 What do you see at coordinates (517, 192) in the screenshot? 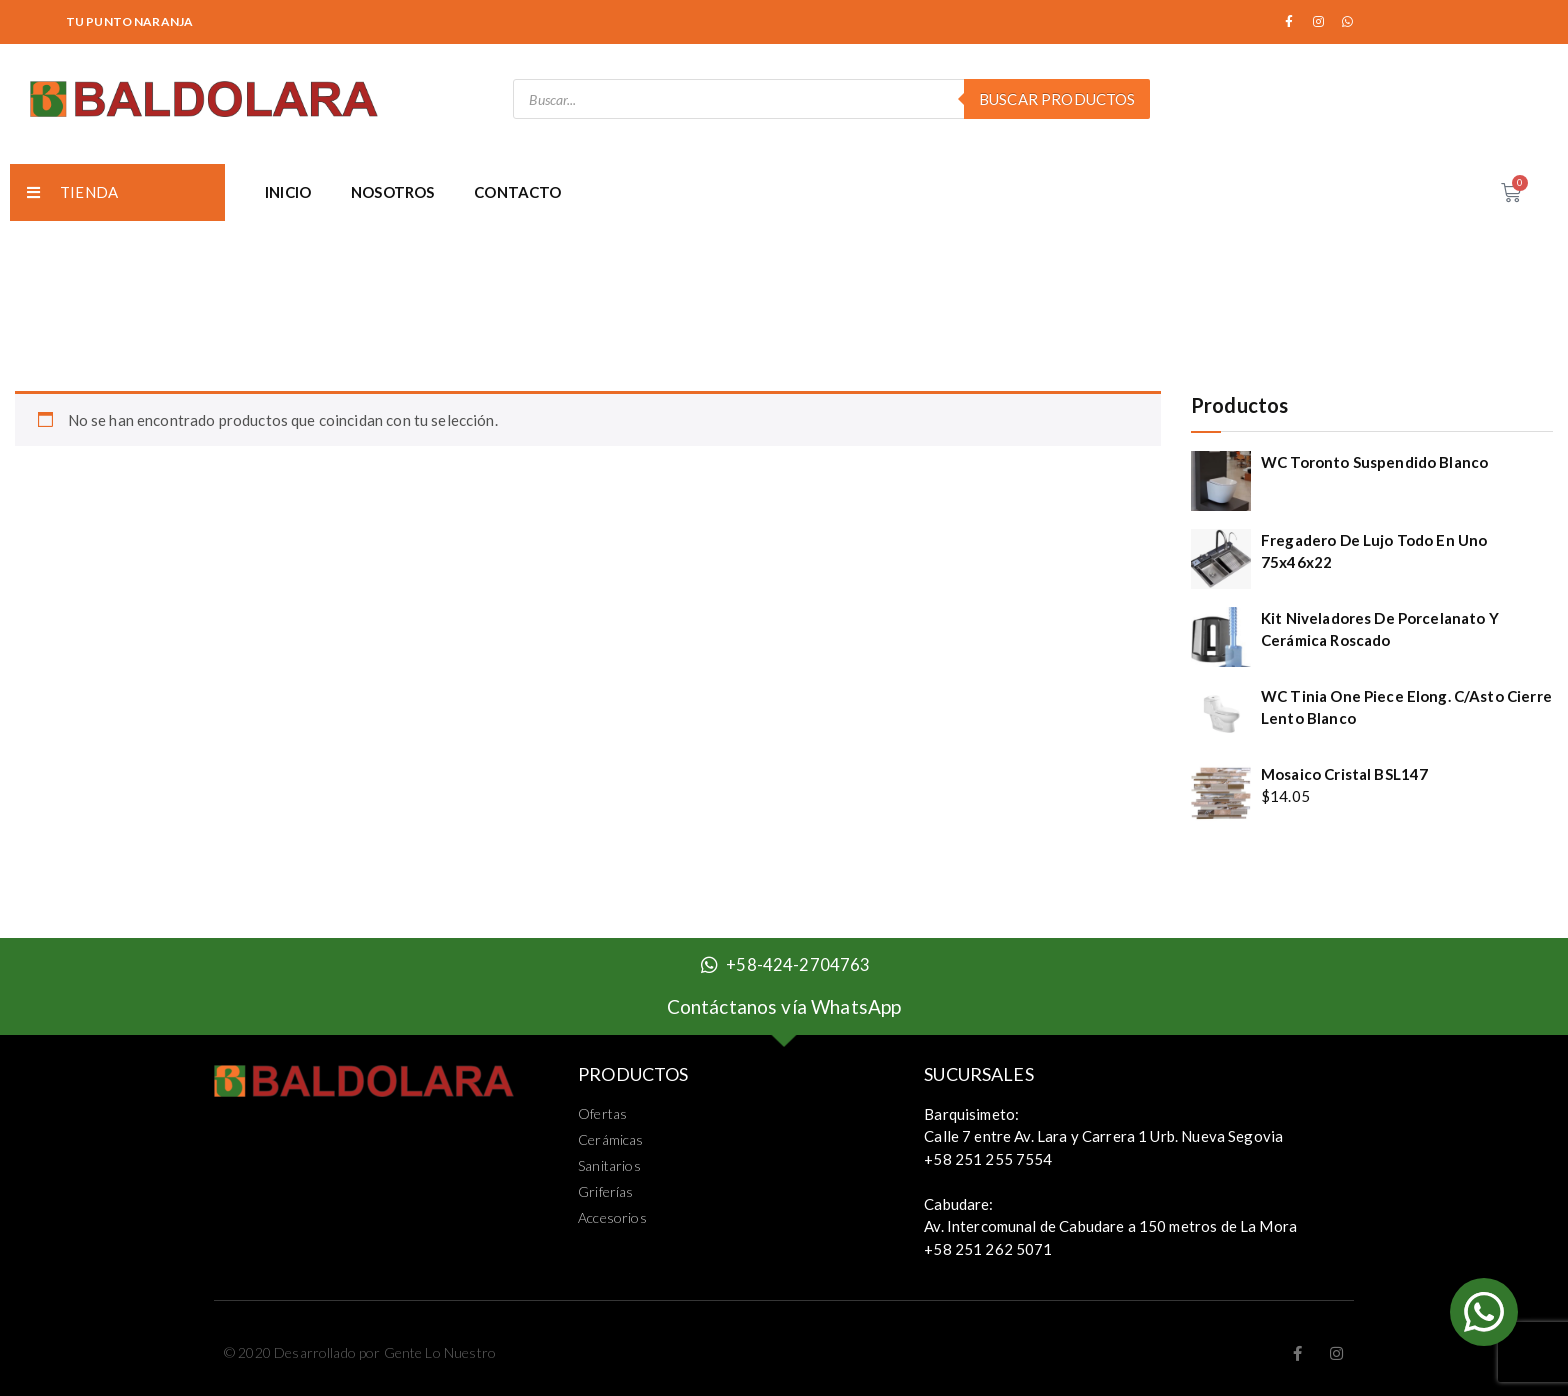
I see `CONTACTO` at bounding box center [517, 192].